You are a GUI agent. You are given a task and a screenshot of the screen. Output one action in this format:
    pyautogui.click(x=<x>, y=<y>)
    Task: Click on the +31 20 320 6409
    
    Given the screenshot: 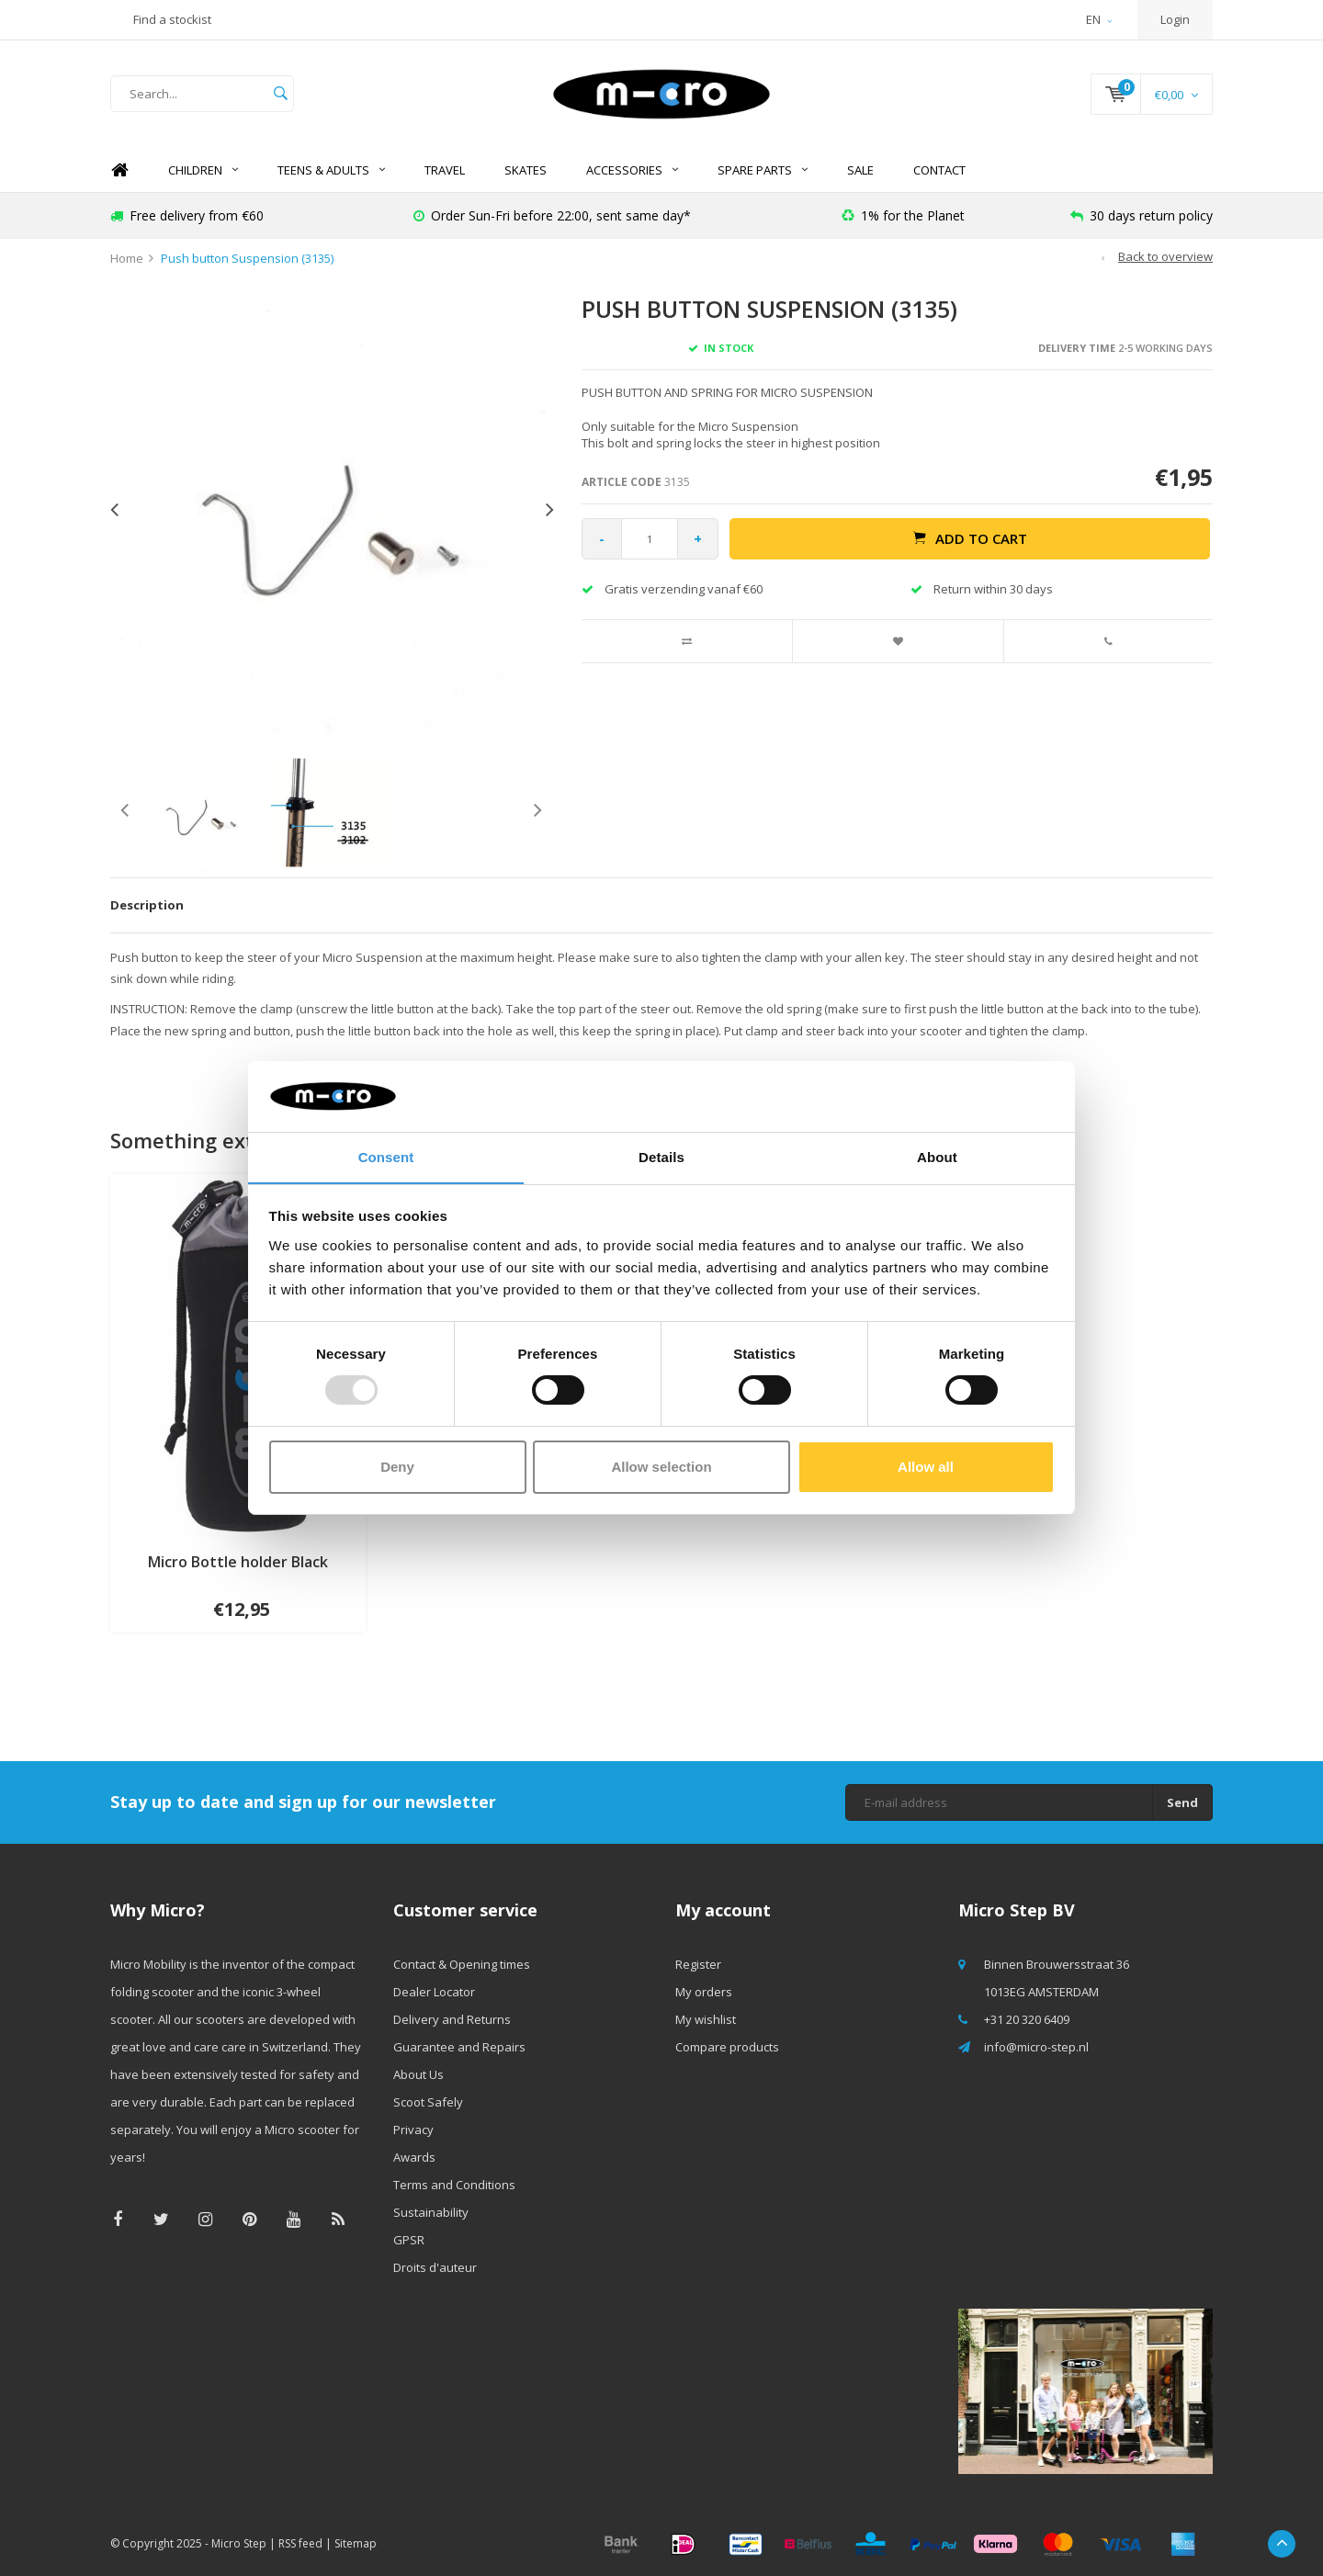 What is the action you would take?
    pyautogui.click(x=1026, y=2019)
    